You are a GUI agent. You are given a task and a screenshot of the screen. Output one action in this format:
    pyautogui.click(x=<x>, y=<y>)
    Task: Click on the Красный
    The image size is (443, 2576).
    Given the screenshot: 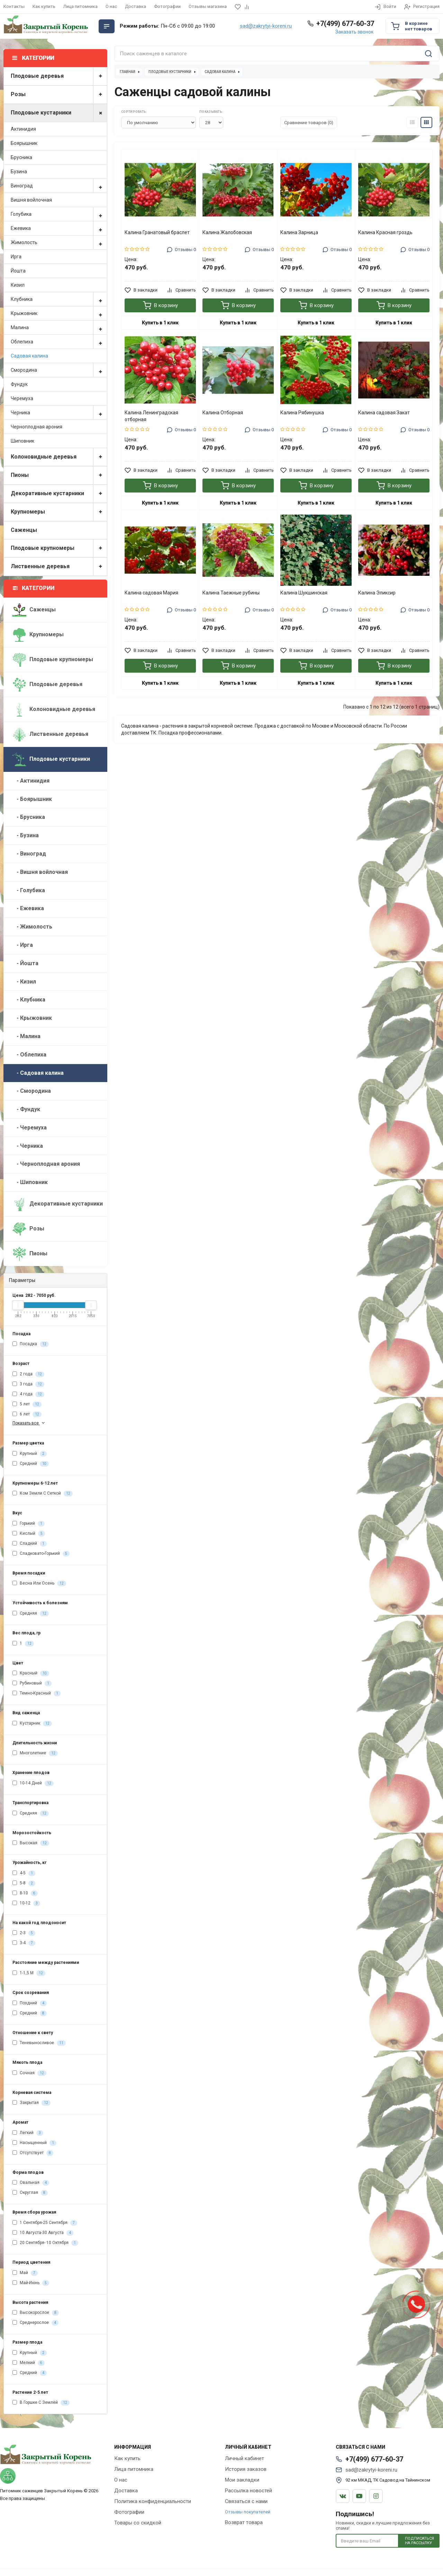 What is the action you would take?
    pyautogui.click(x=30, y=1673)
    